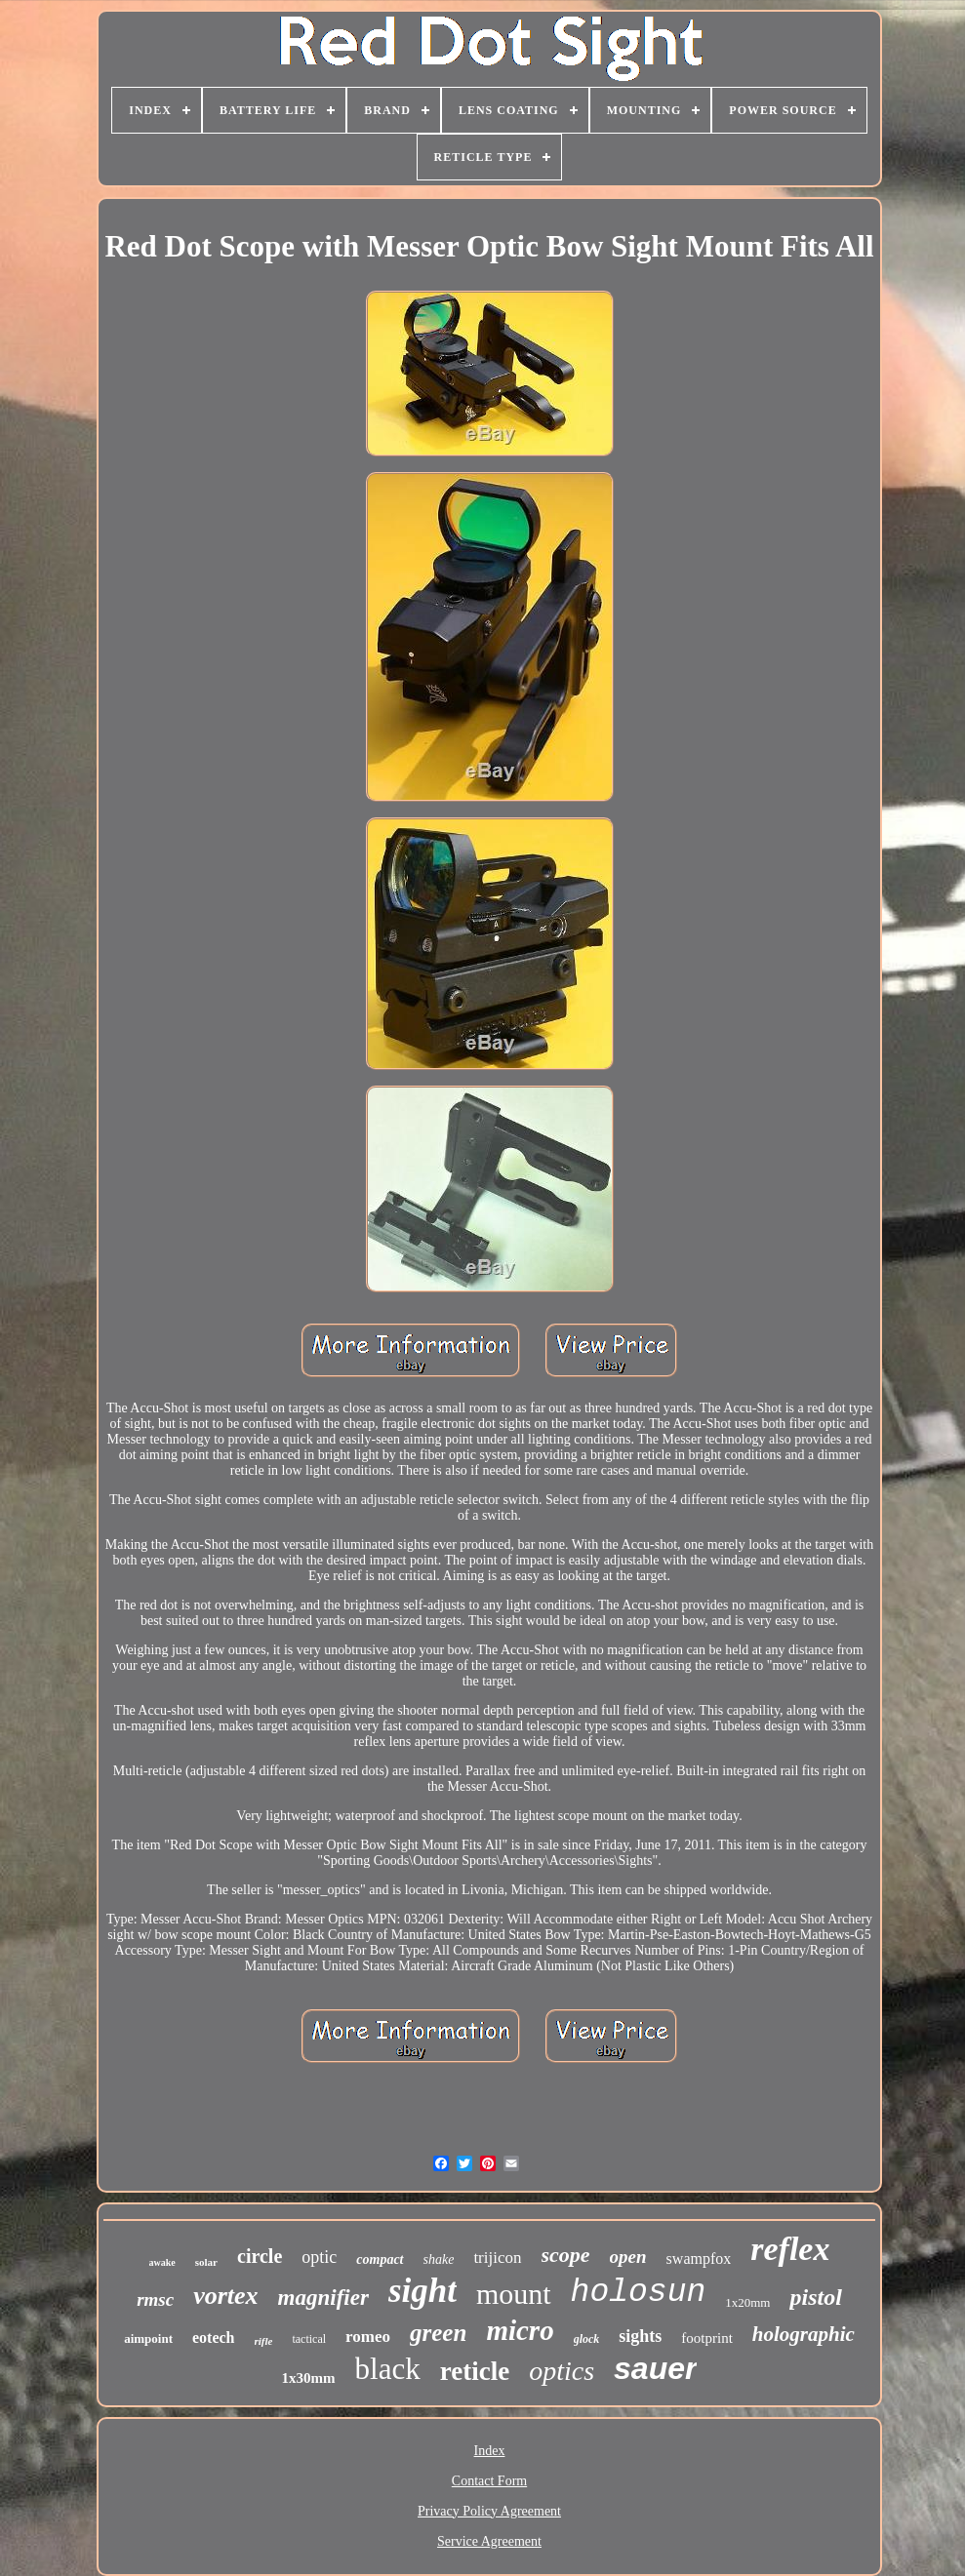 This screenshot has height=2576, width=965. What do you see at coordinates (747, 2302) in the screenshot?
I see `1x20mm` at bounding box center [747, 2302].